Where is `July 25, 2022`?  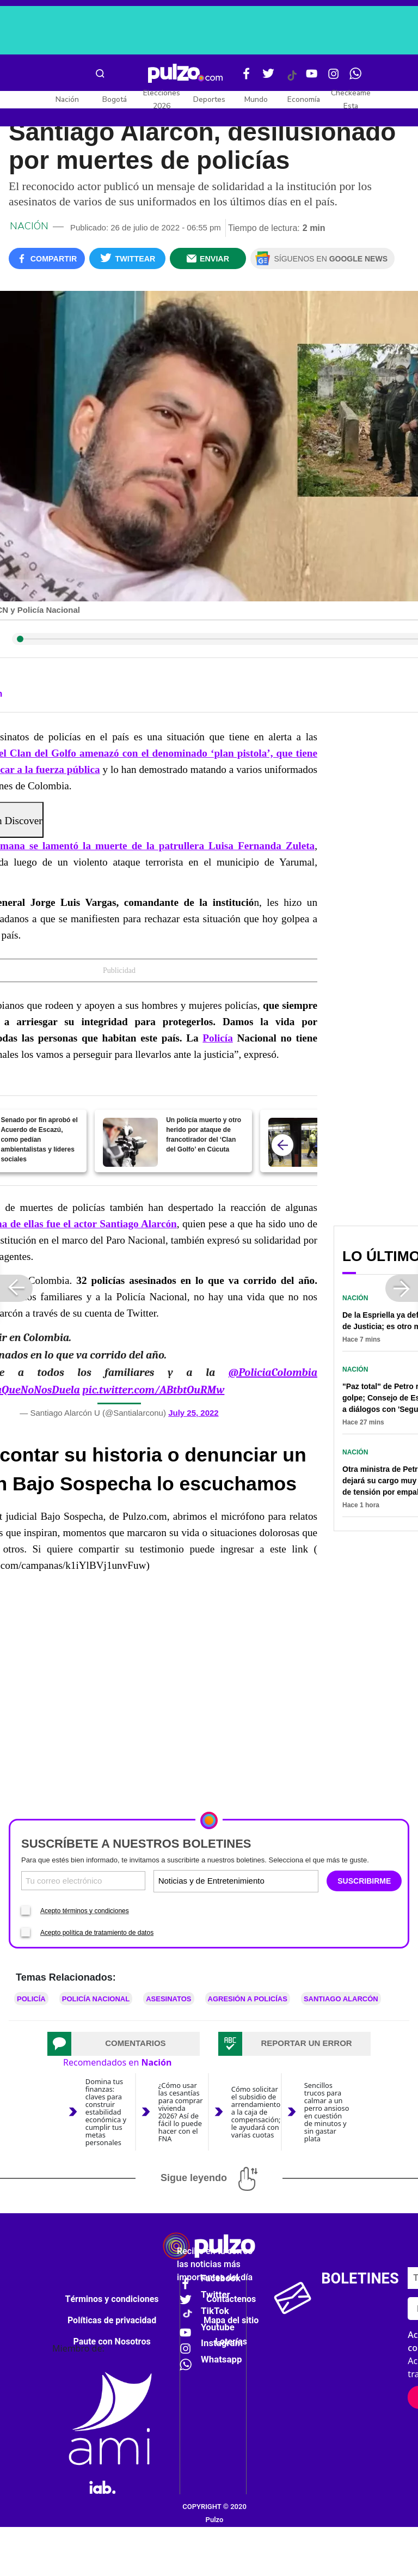 July 25, 2022 is located at coordinates (193, 1412).